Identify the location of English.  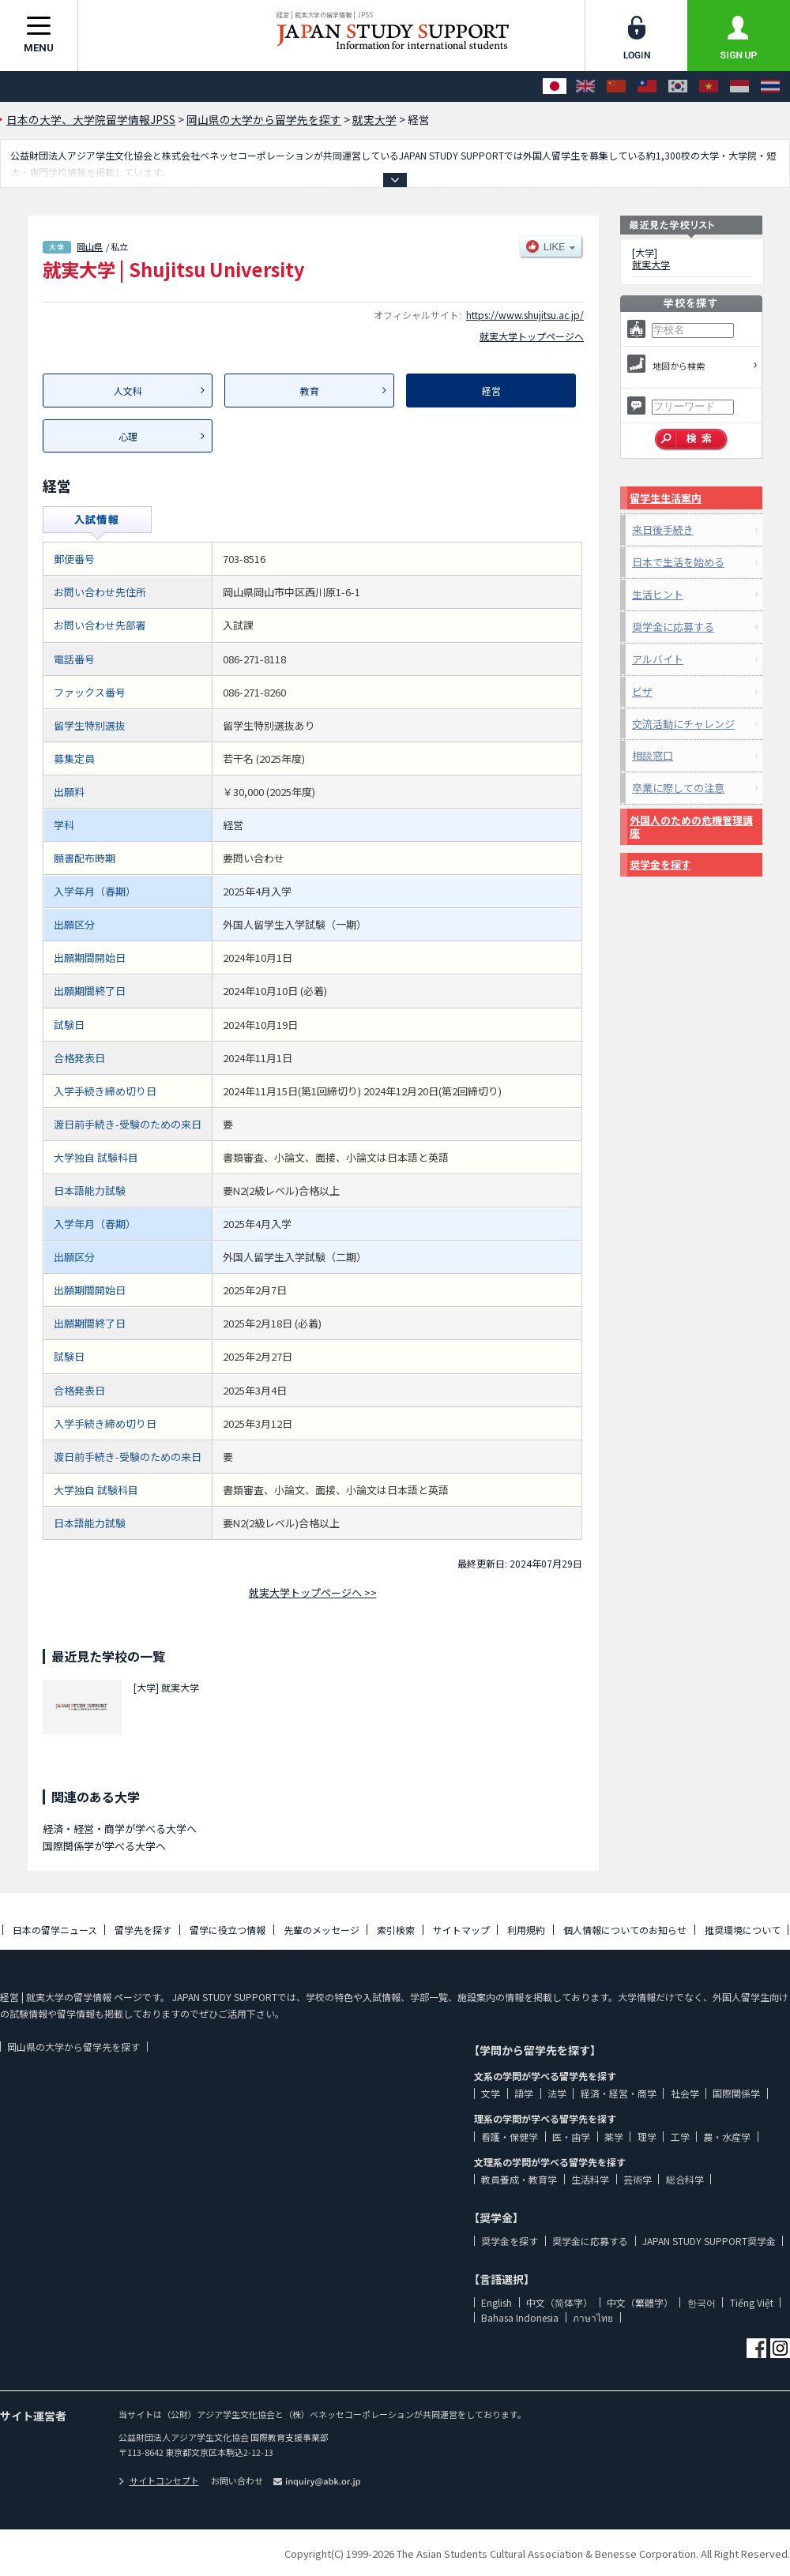
(496, 2302).